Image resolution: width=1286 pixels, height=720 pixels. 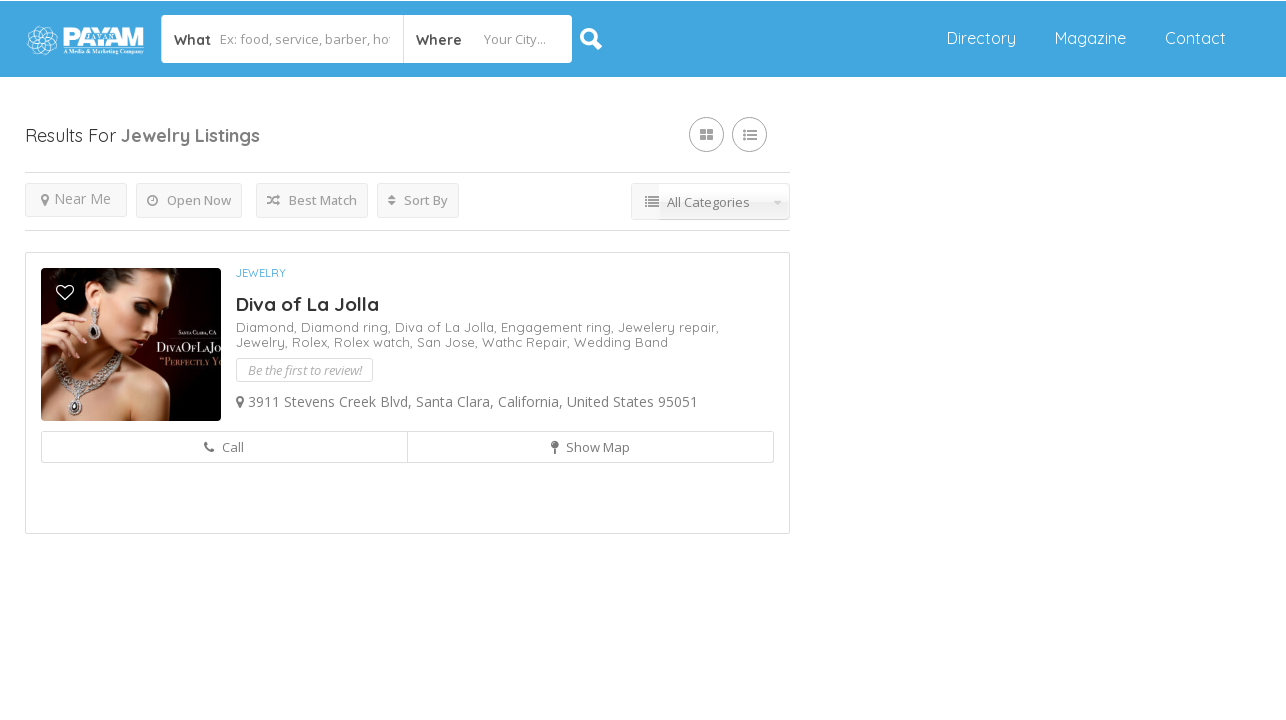 I want to click on Jewelry, so click(x=261, y=273).